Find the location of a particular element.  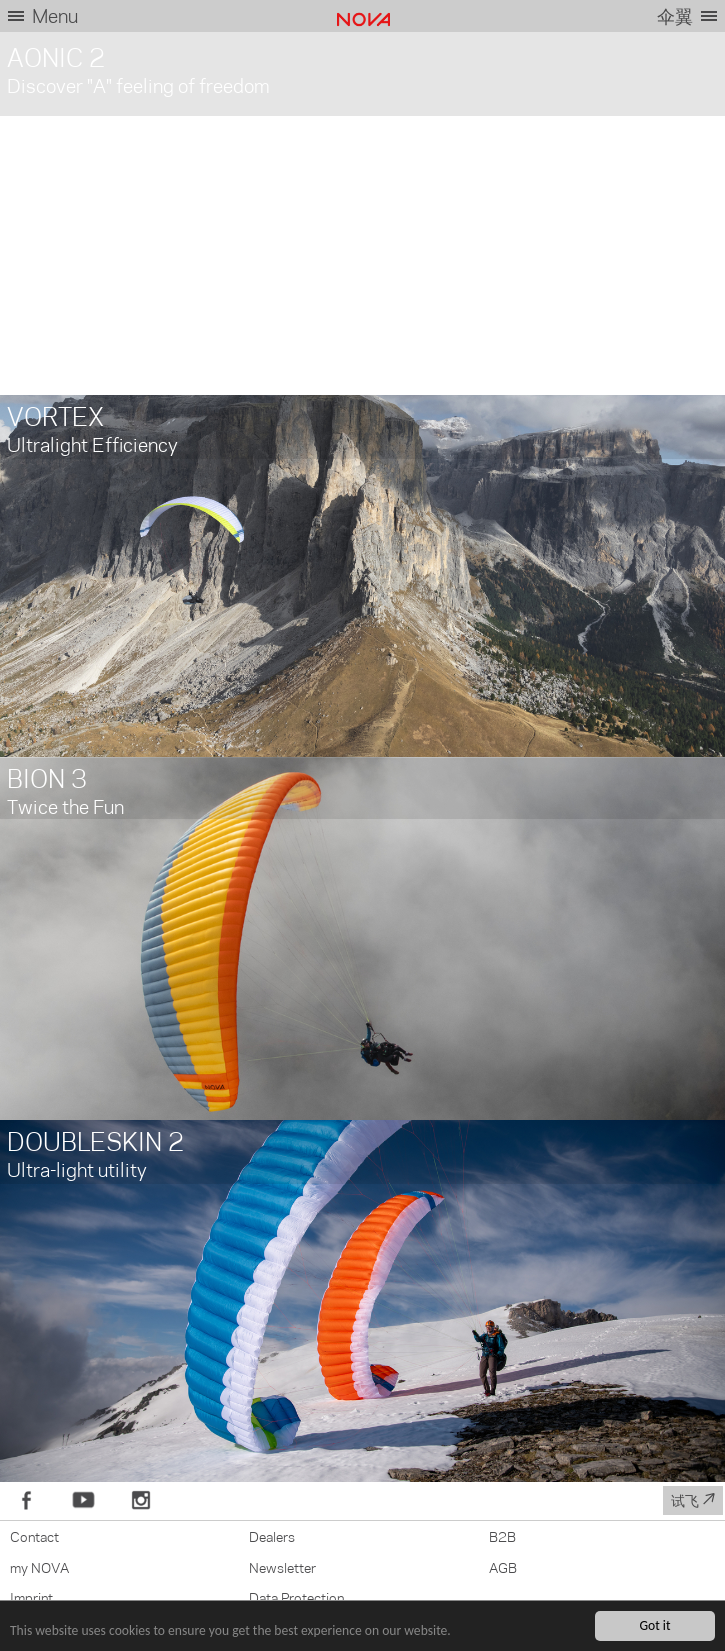

AGB is located at coordinates (503, 1567).